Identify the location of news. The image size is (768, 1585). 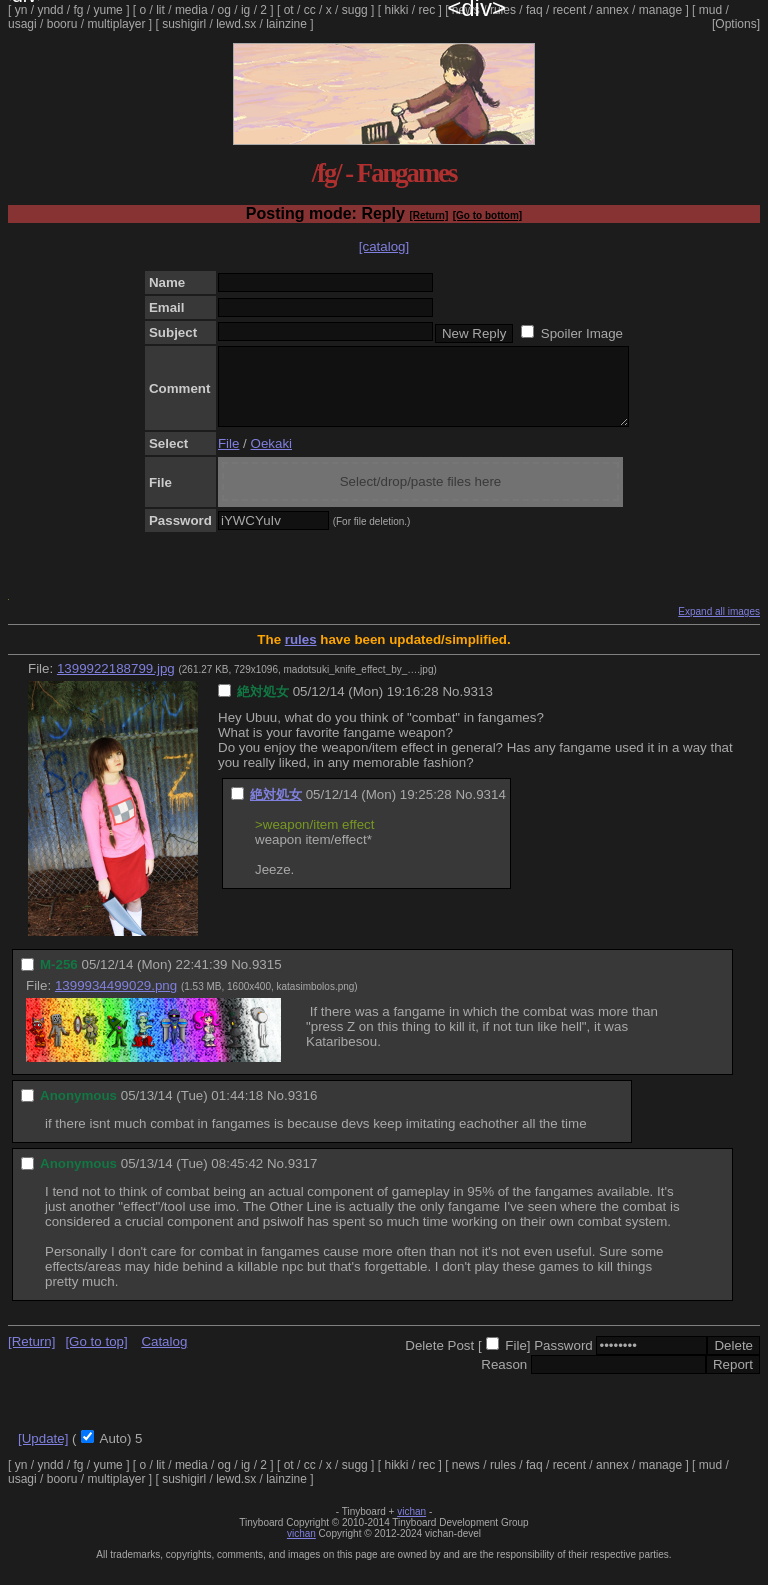
(466, 10).